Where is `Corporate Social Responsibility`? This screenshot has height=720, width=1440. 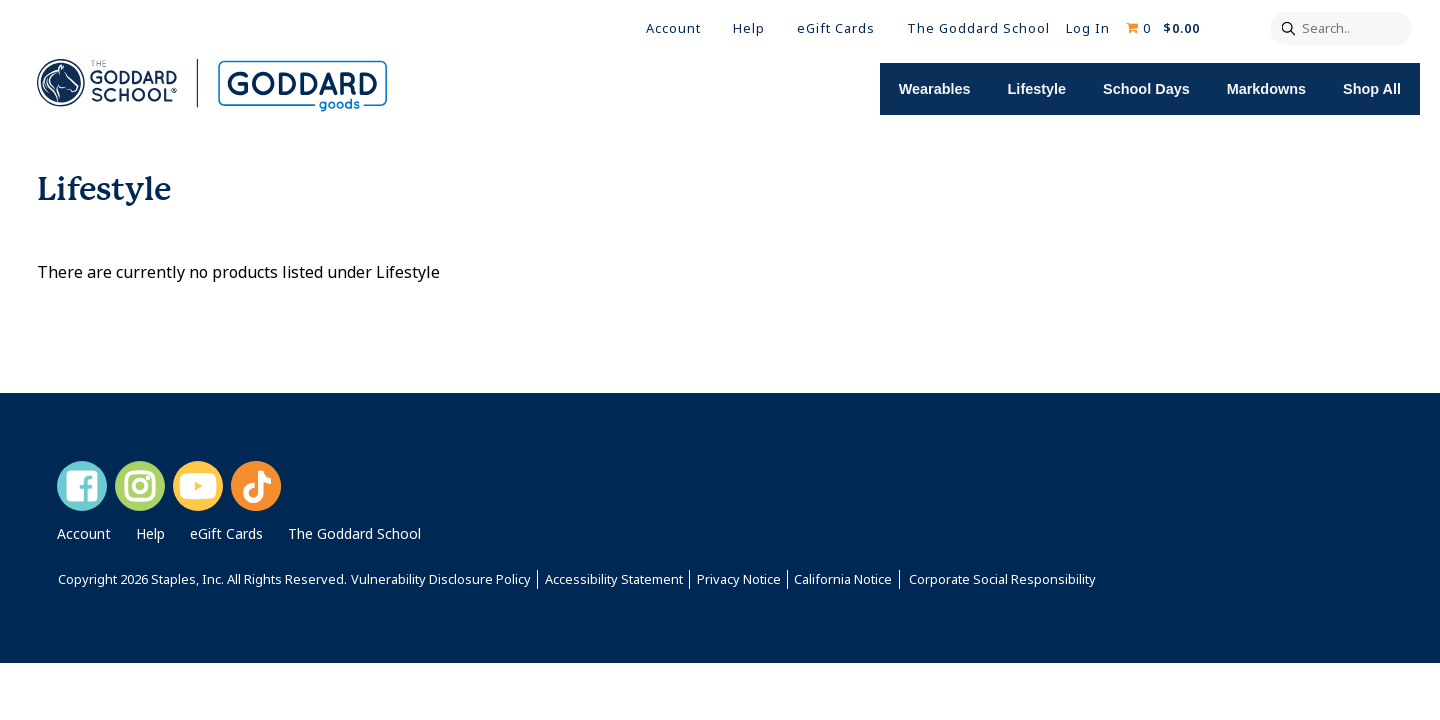 Corporate Social Responsibility is located at coordinates (1002, 579).